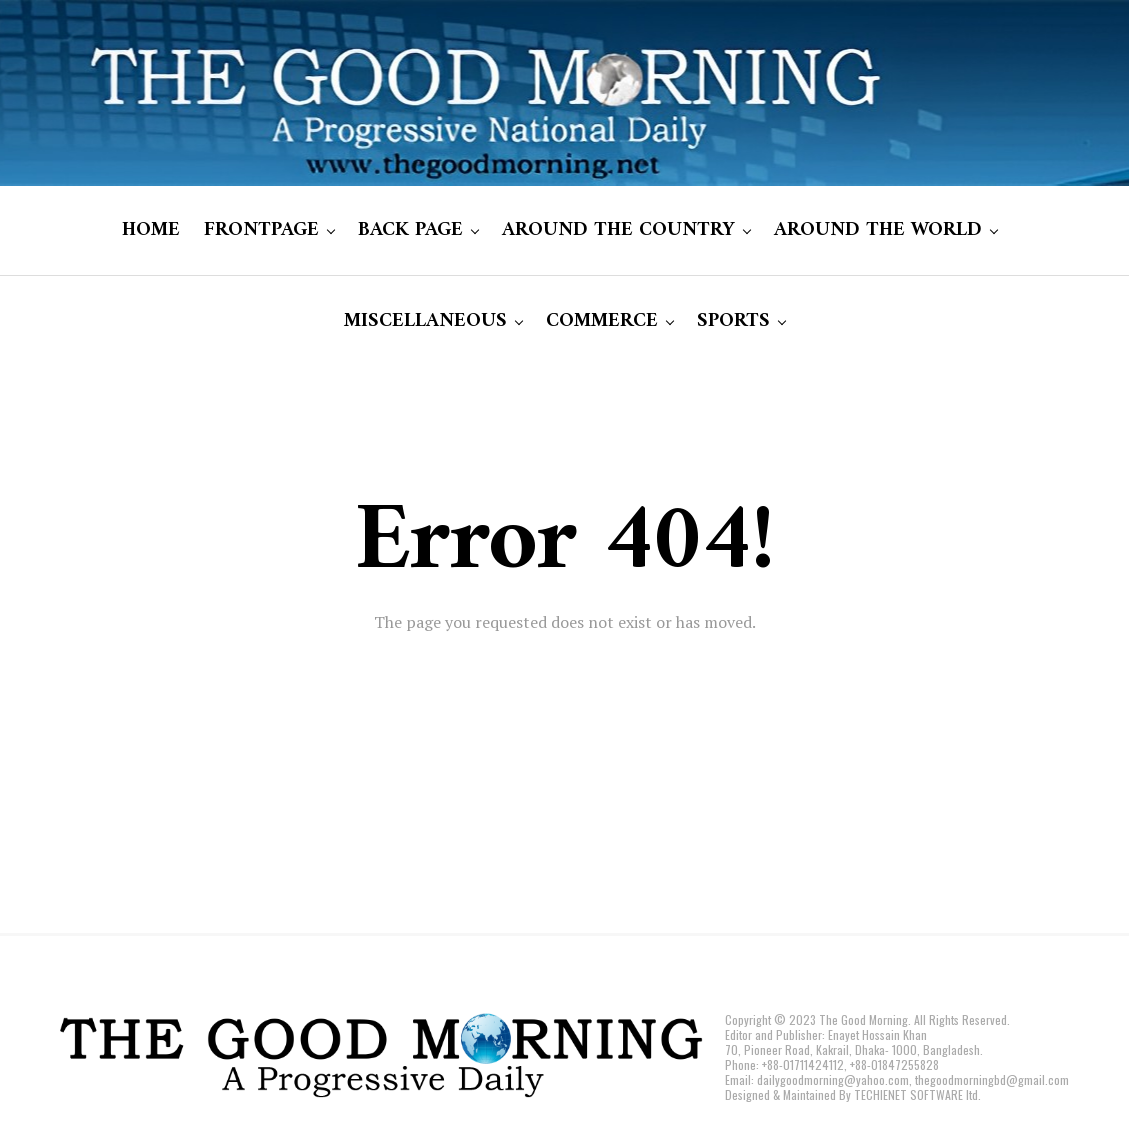 The width and height of the screenshot is (1129, 1142). Describe the element at coordinates (602, 321) in the screenshot. I see `COMMERCE` at that location.